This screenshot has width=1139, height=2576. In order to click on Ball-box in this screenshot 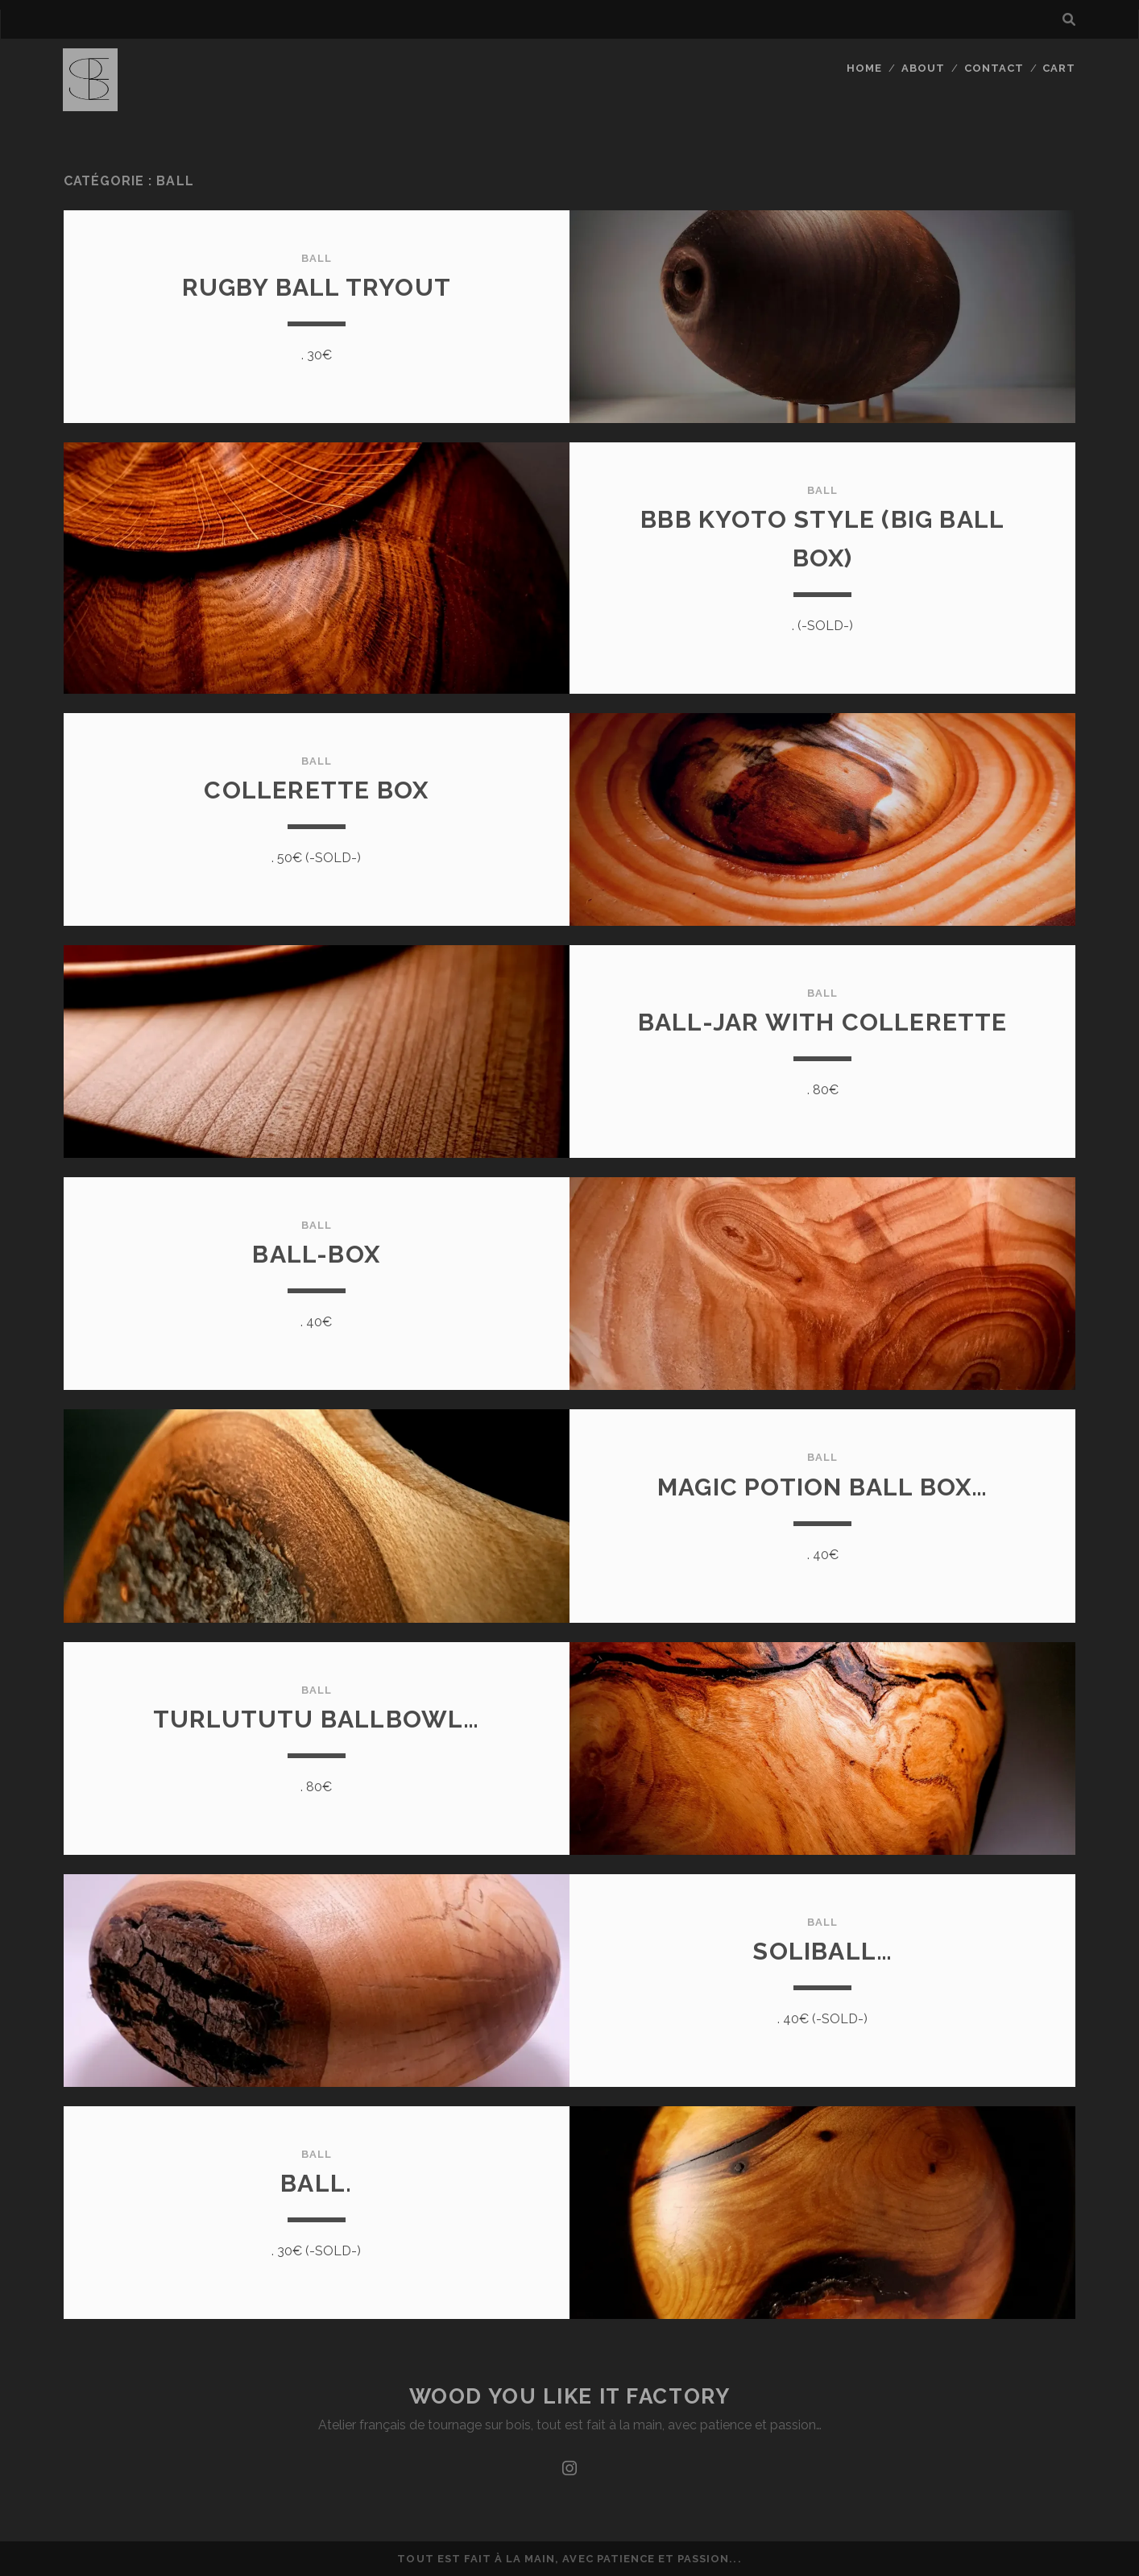, I will do `click(316, 1254)`.